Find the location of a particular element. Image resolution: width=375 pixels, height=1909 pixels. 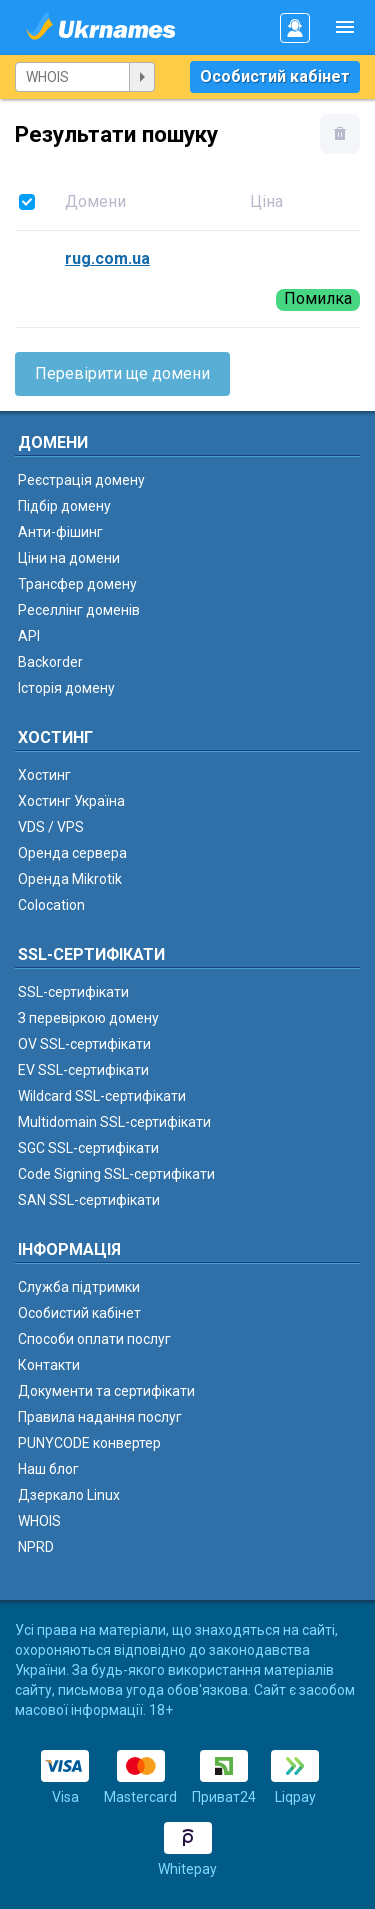

Multidomain SSL-сертифікати is located at coordinates (114, 1122).